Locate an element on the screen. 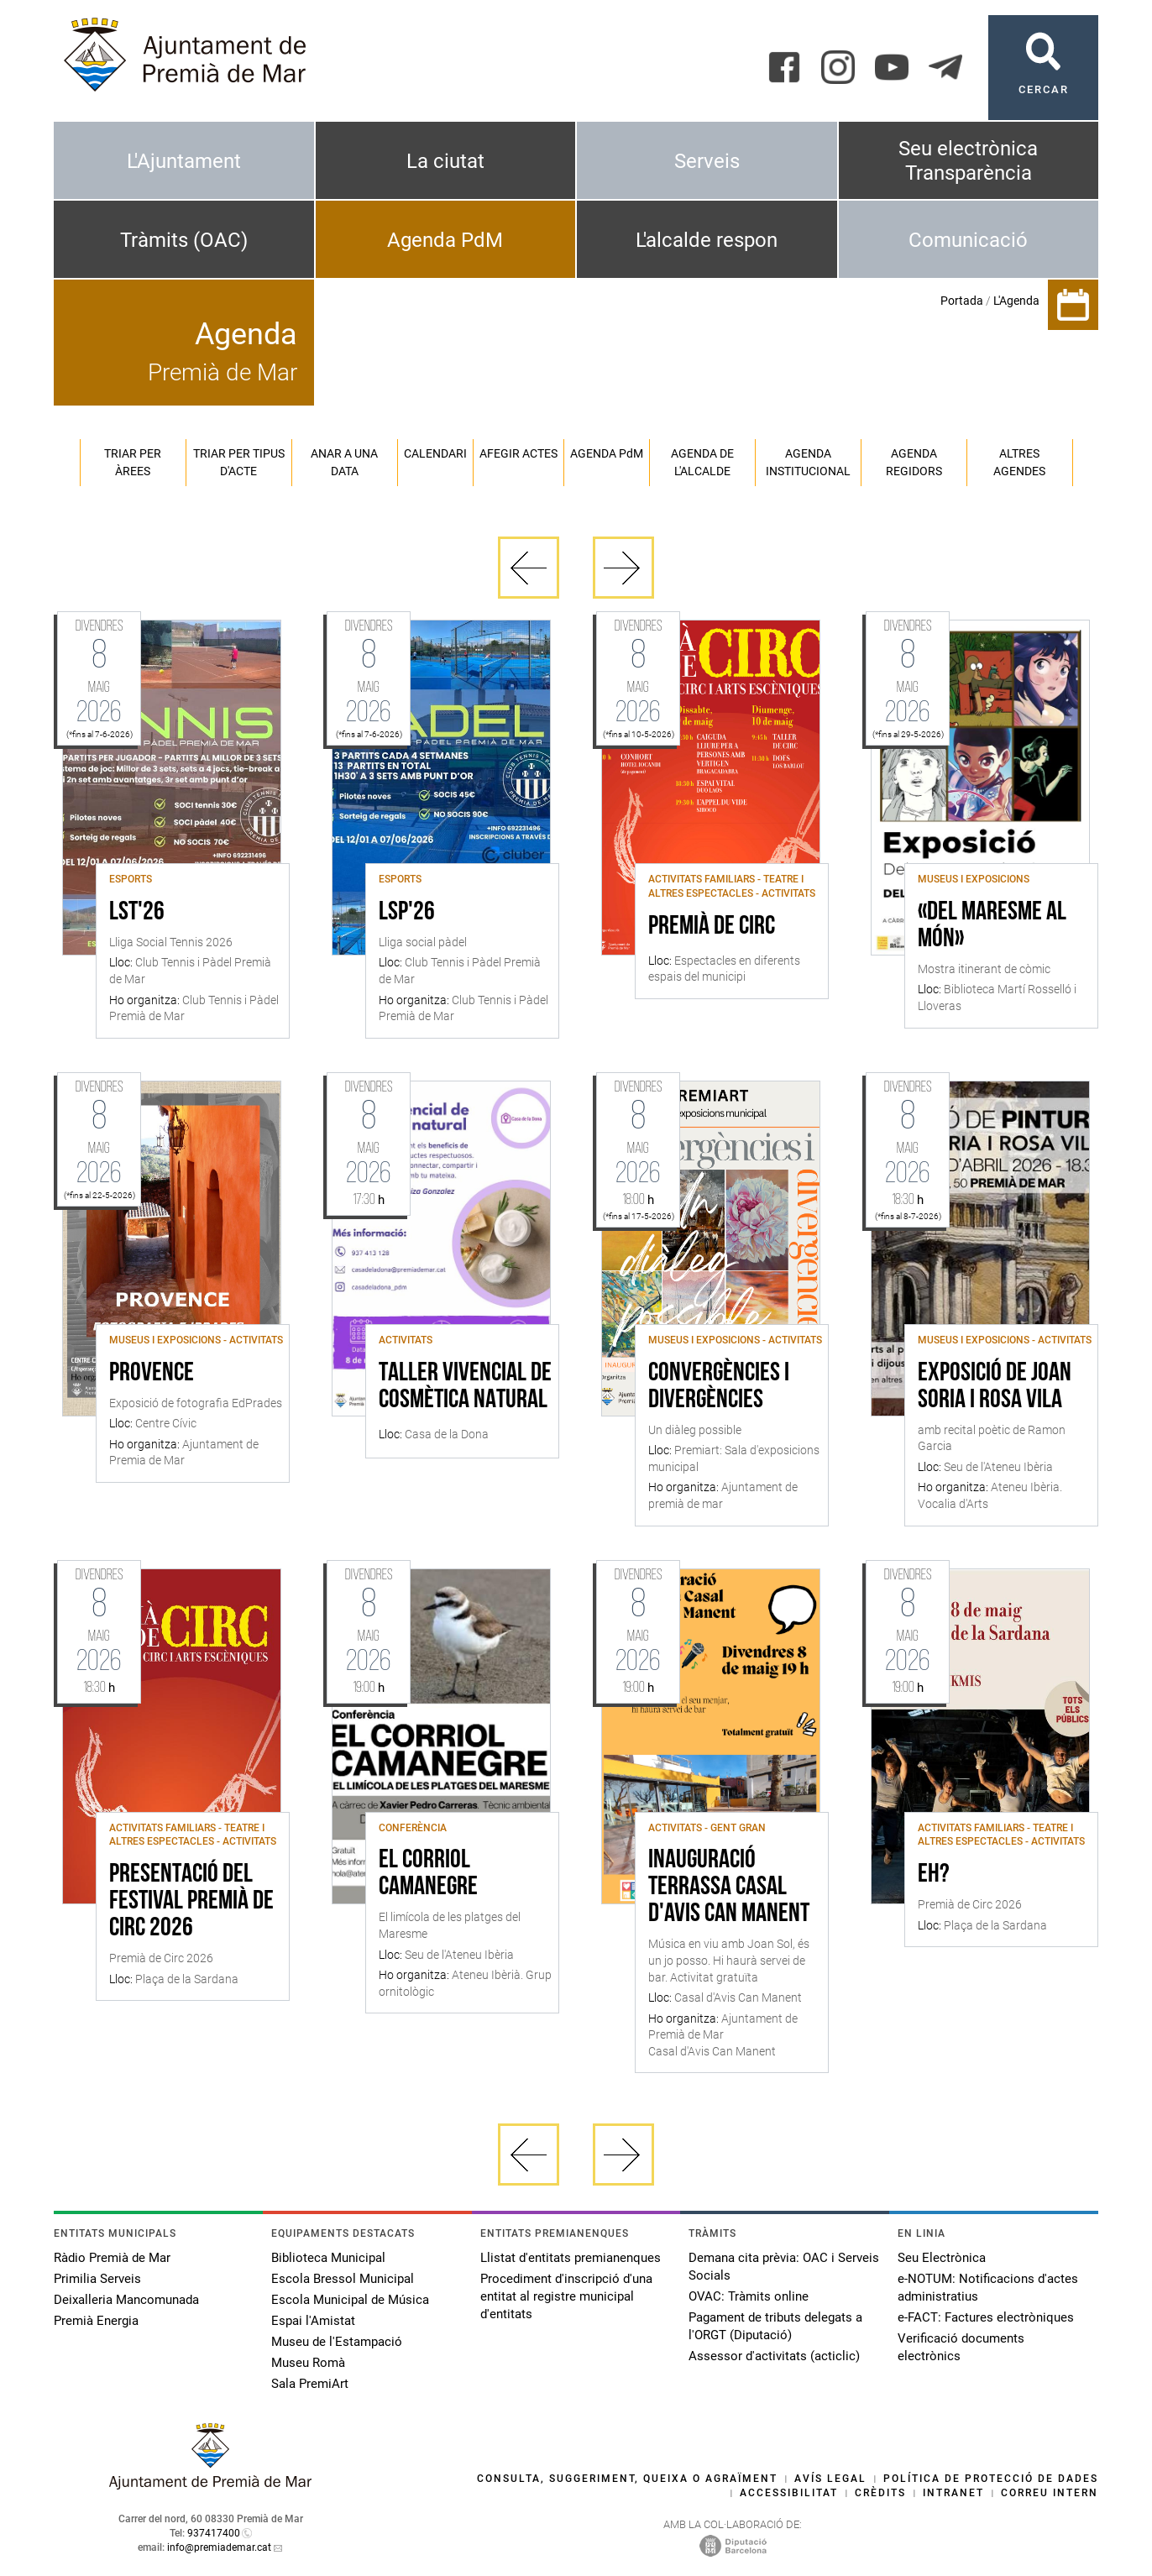 Image resolution: width=1152 pixels, height=2576 pixels. Ràdio Premià de Mar is located at coordinates (112, 2257).